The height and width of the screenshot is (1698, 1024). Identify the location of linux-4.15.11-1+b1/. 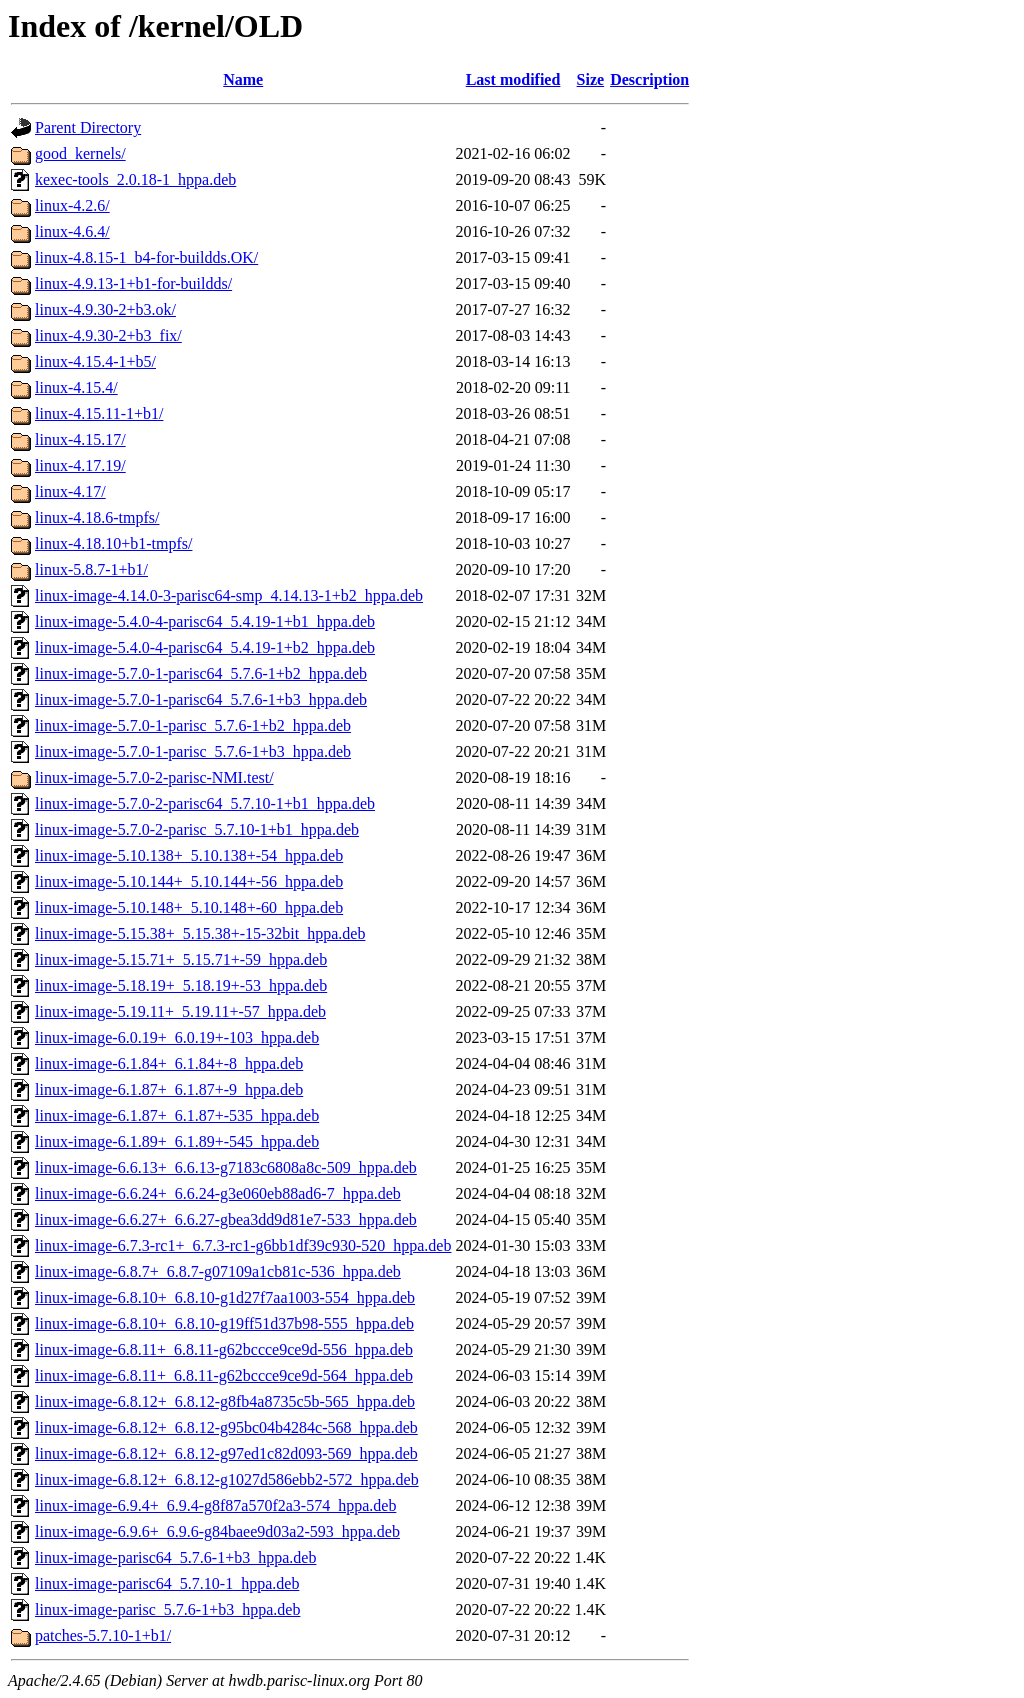
(99, 413).